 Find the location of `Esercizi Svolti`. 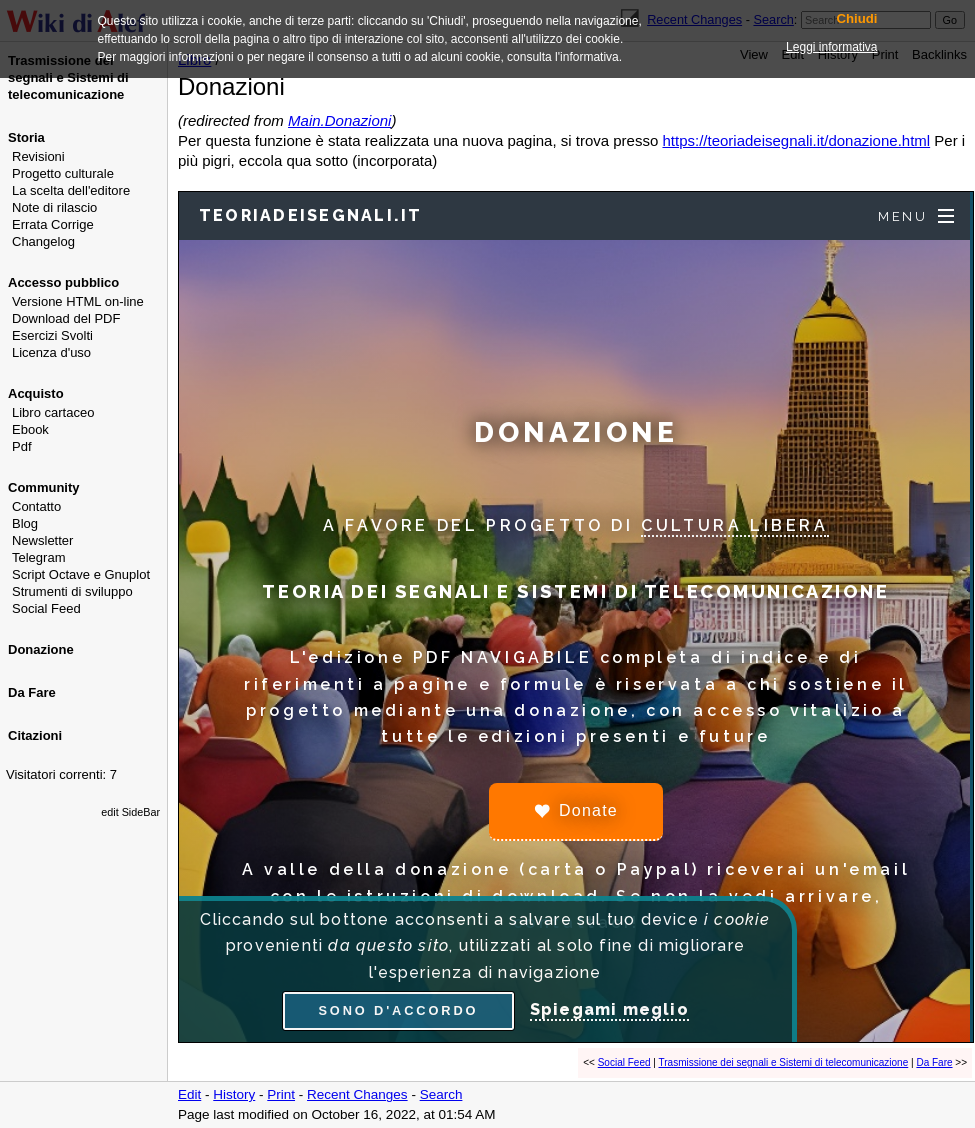

Esercizi Svolti is located at coordinates (52, 335).